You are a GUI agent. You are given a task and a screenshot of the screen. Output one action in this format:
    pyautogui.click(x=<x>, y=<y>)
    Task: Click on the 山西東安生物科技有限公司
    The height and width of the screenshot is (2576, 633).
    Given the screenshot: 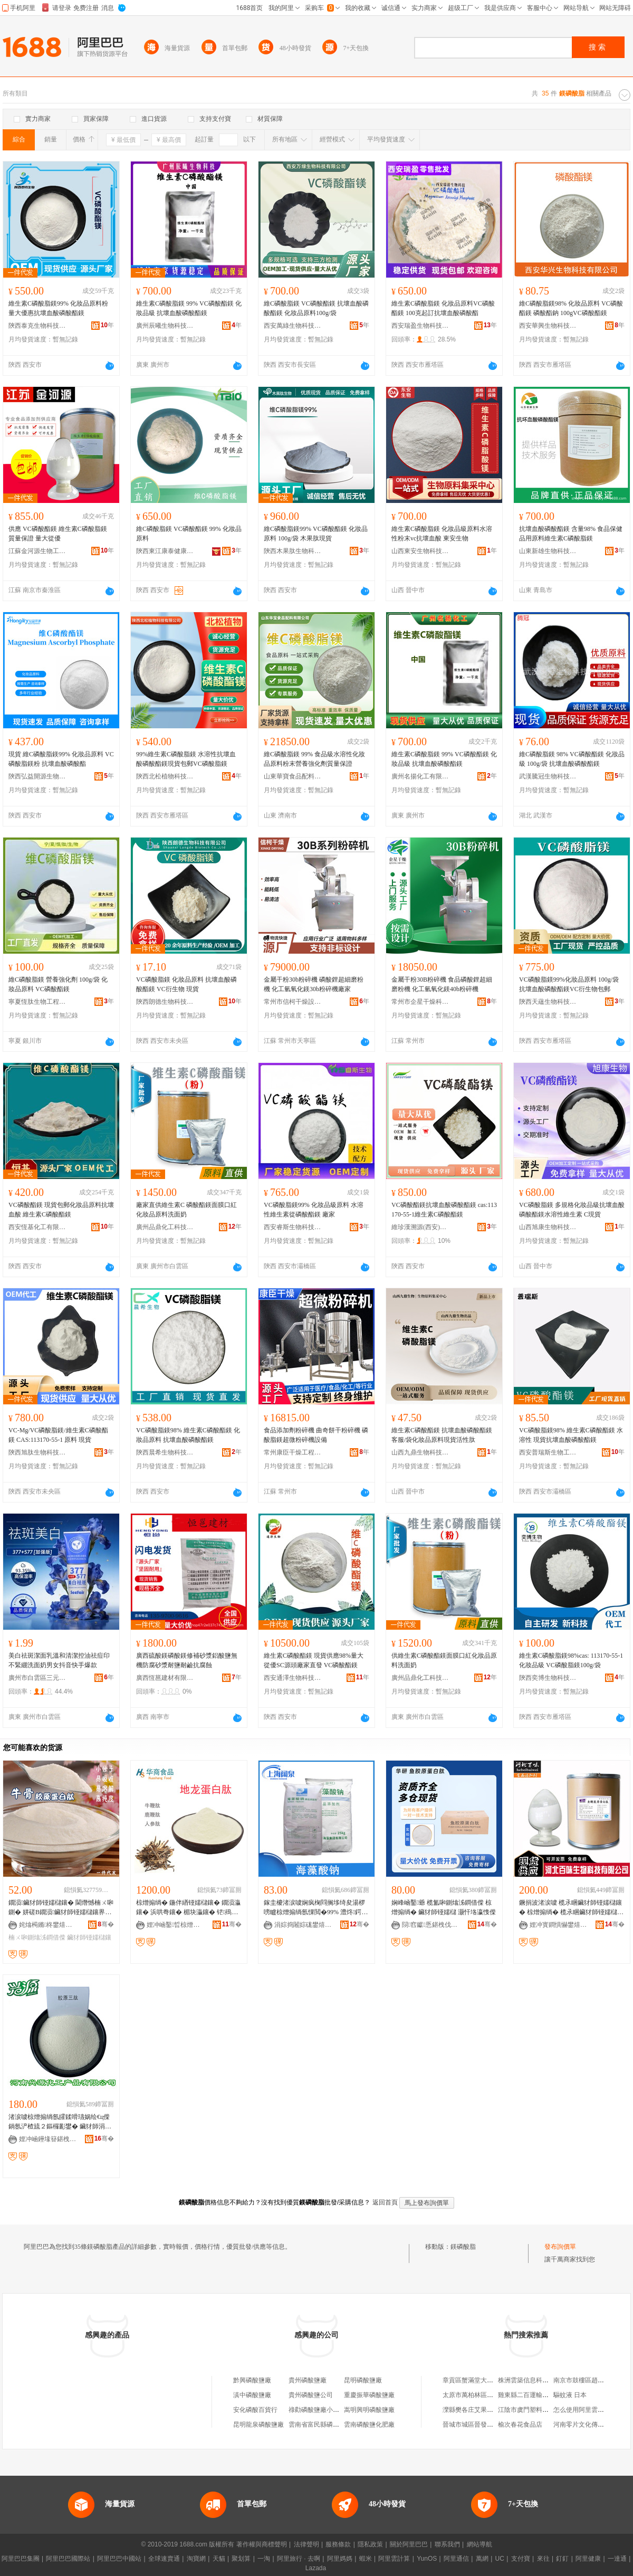 What is the action you would take?
    pyautogui.click(x=420, y=551)
    